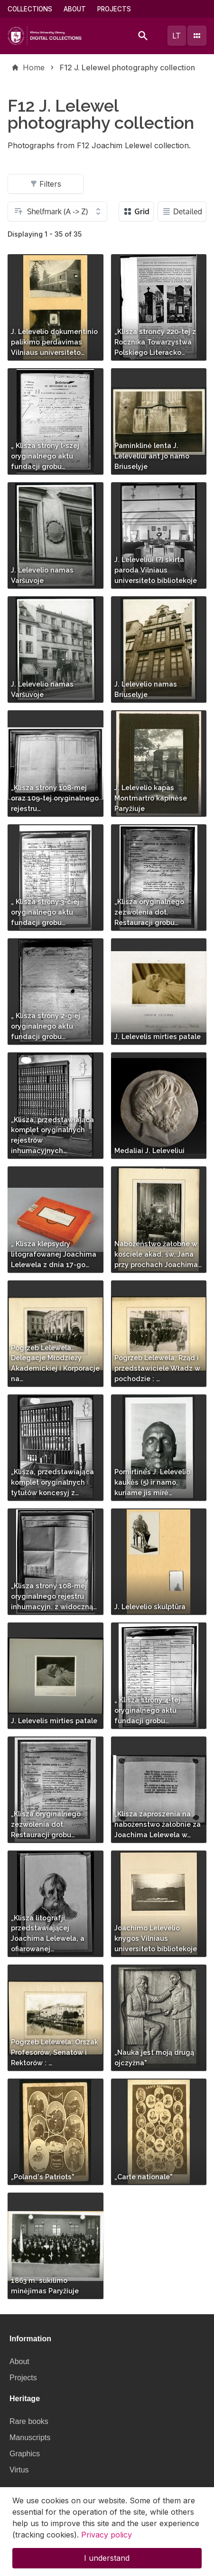  I want to click on Filters, so click(45, 184).